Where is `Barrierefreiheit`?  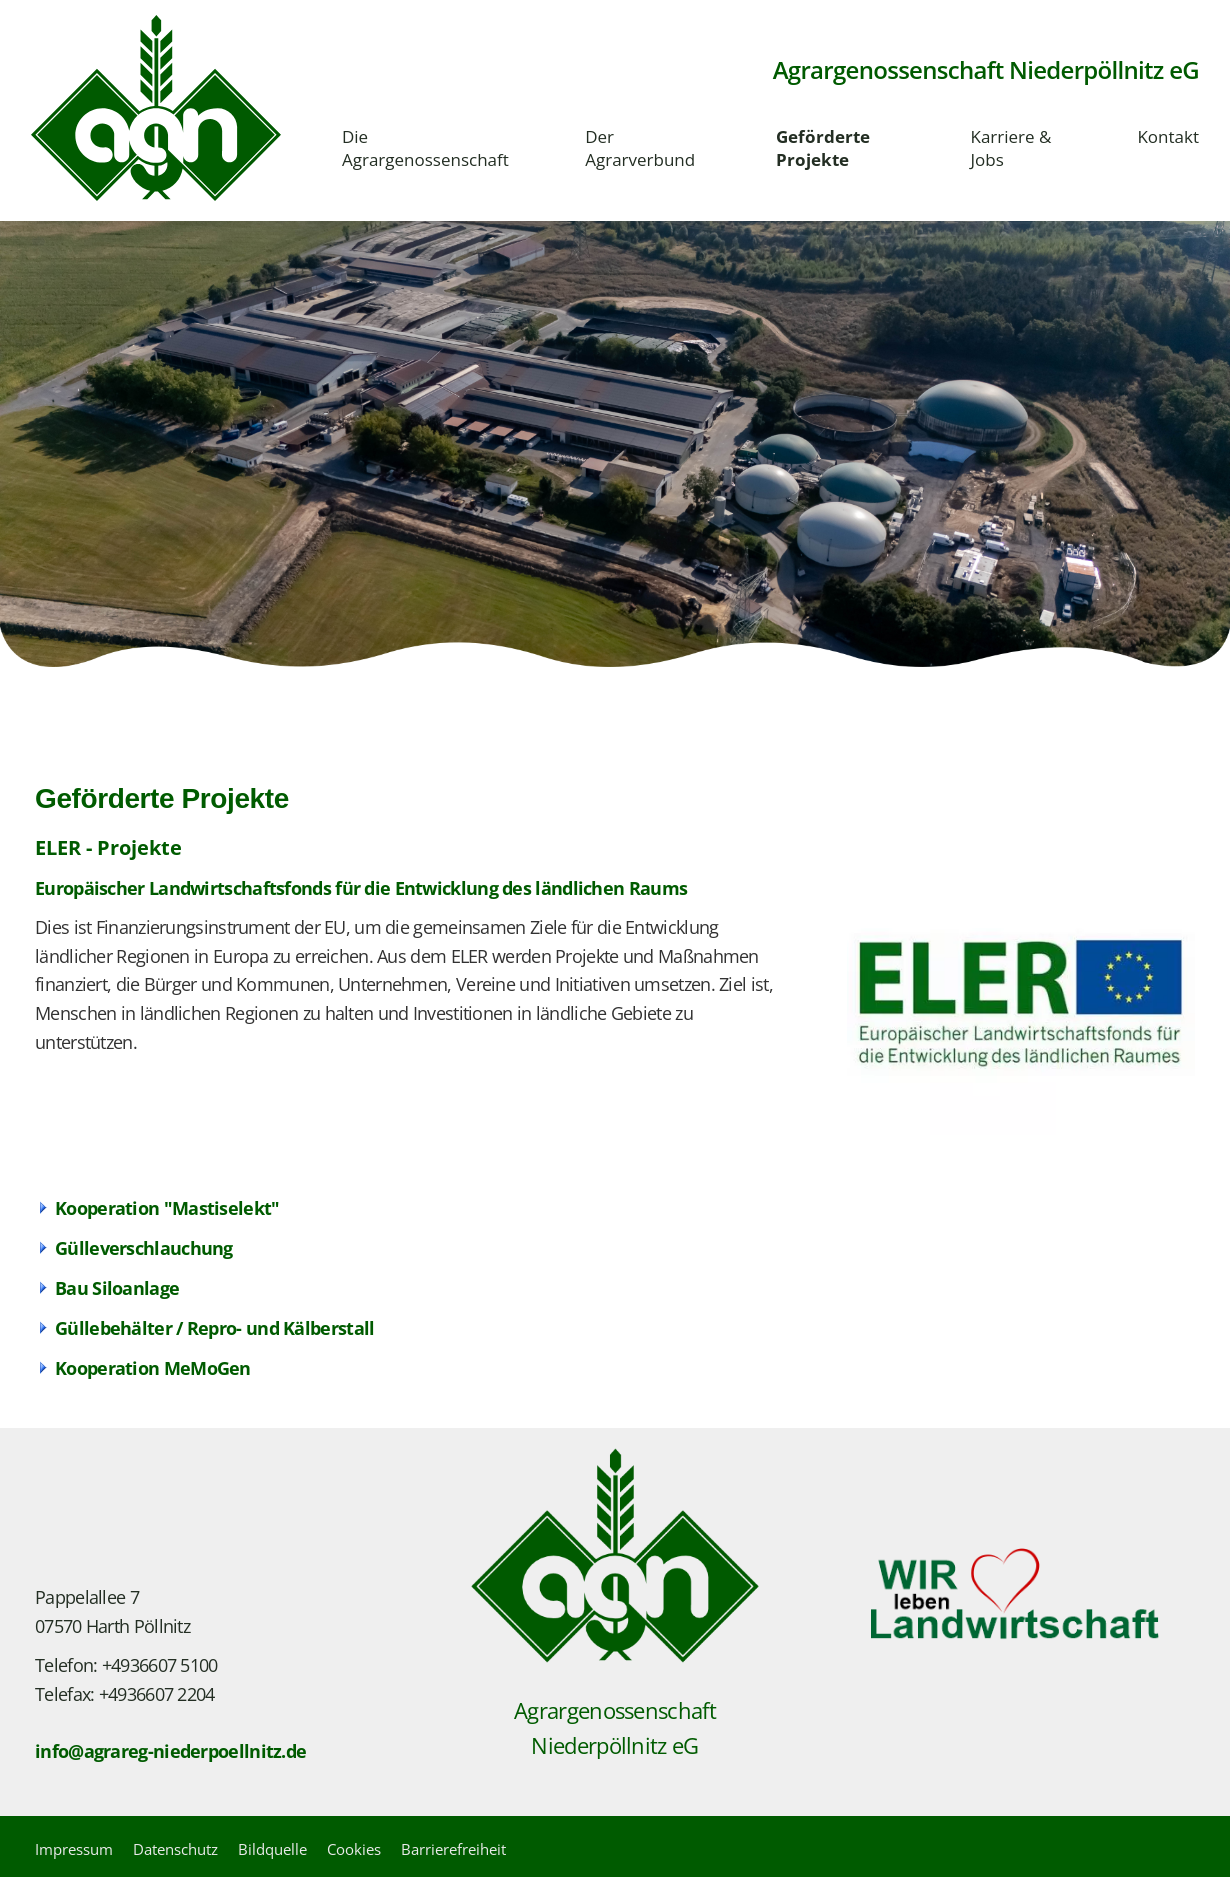 Barrierefreiheit is located at coordinates (453, 1849).